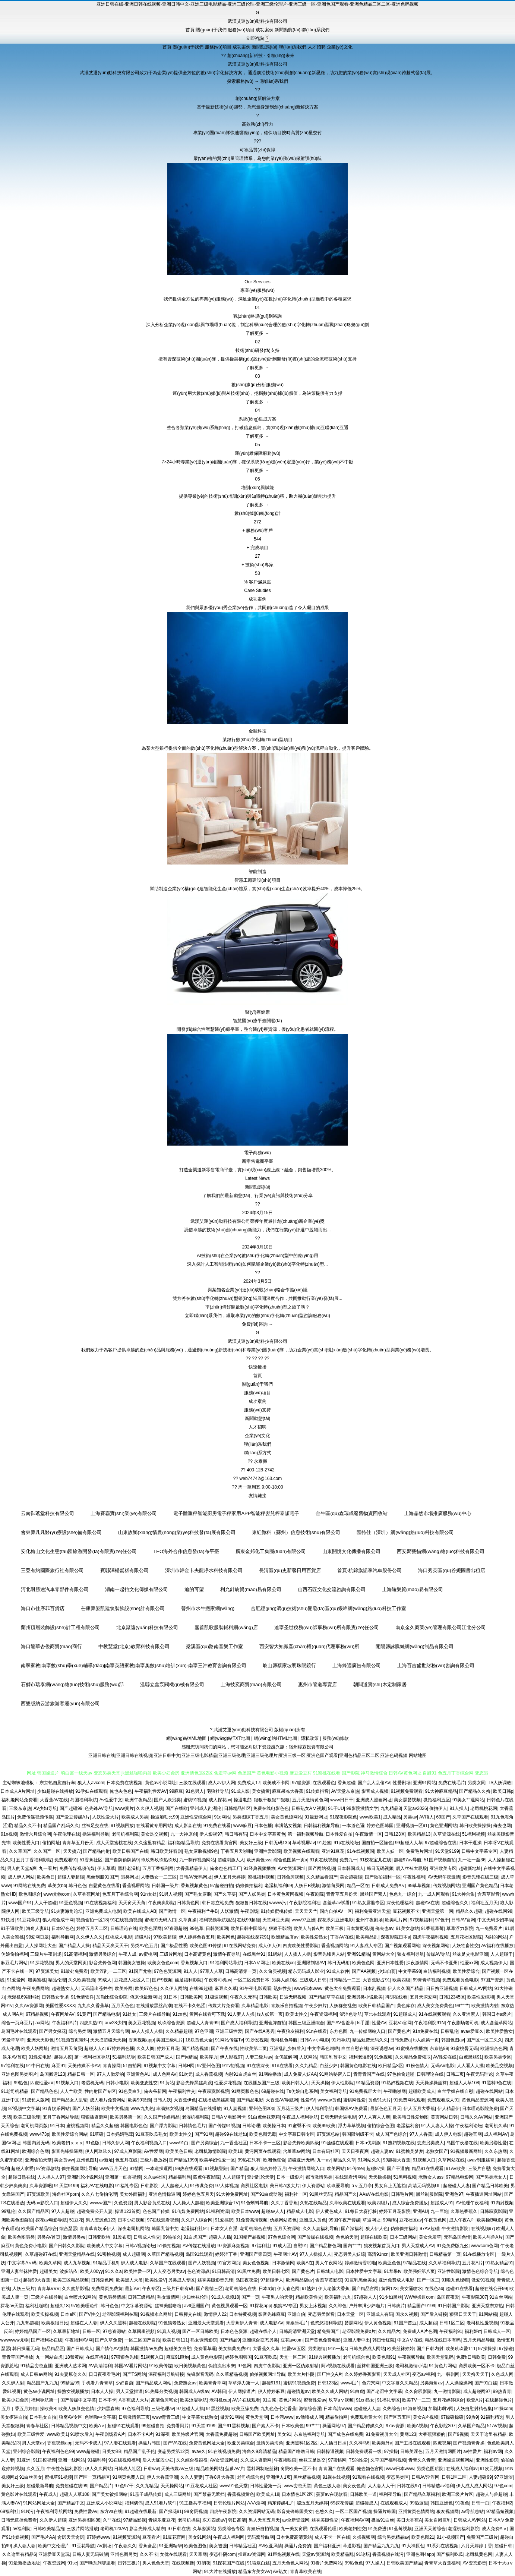  Describe the element at coordinates (306, 2022) in the screenshot. I see `韩国三级亚洲综合` at that location.